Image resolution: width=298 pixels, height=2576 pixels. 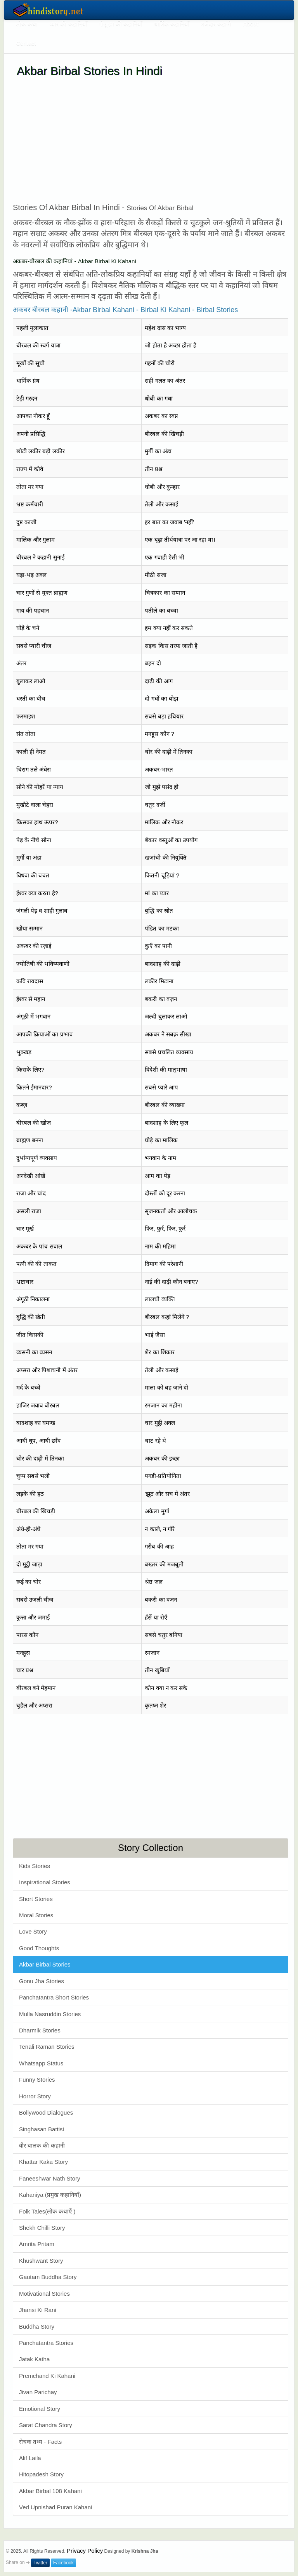 What do you see at coordinates (160, 1422) in the screenshot?
I see `चार मुट्ठी अक्ल` at bounding box center [160, 1422].